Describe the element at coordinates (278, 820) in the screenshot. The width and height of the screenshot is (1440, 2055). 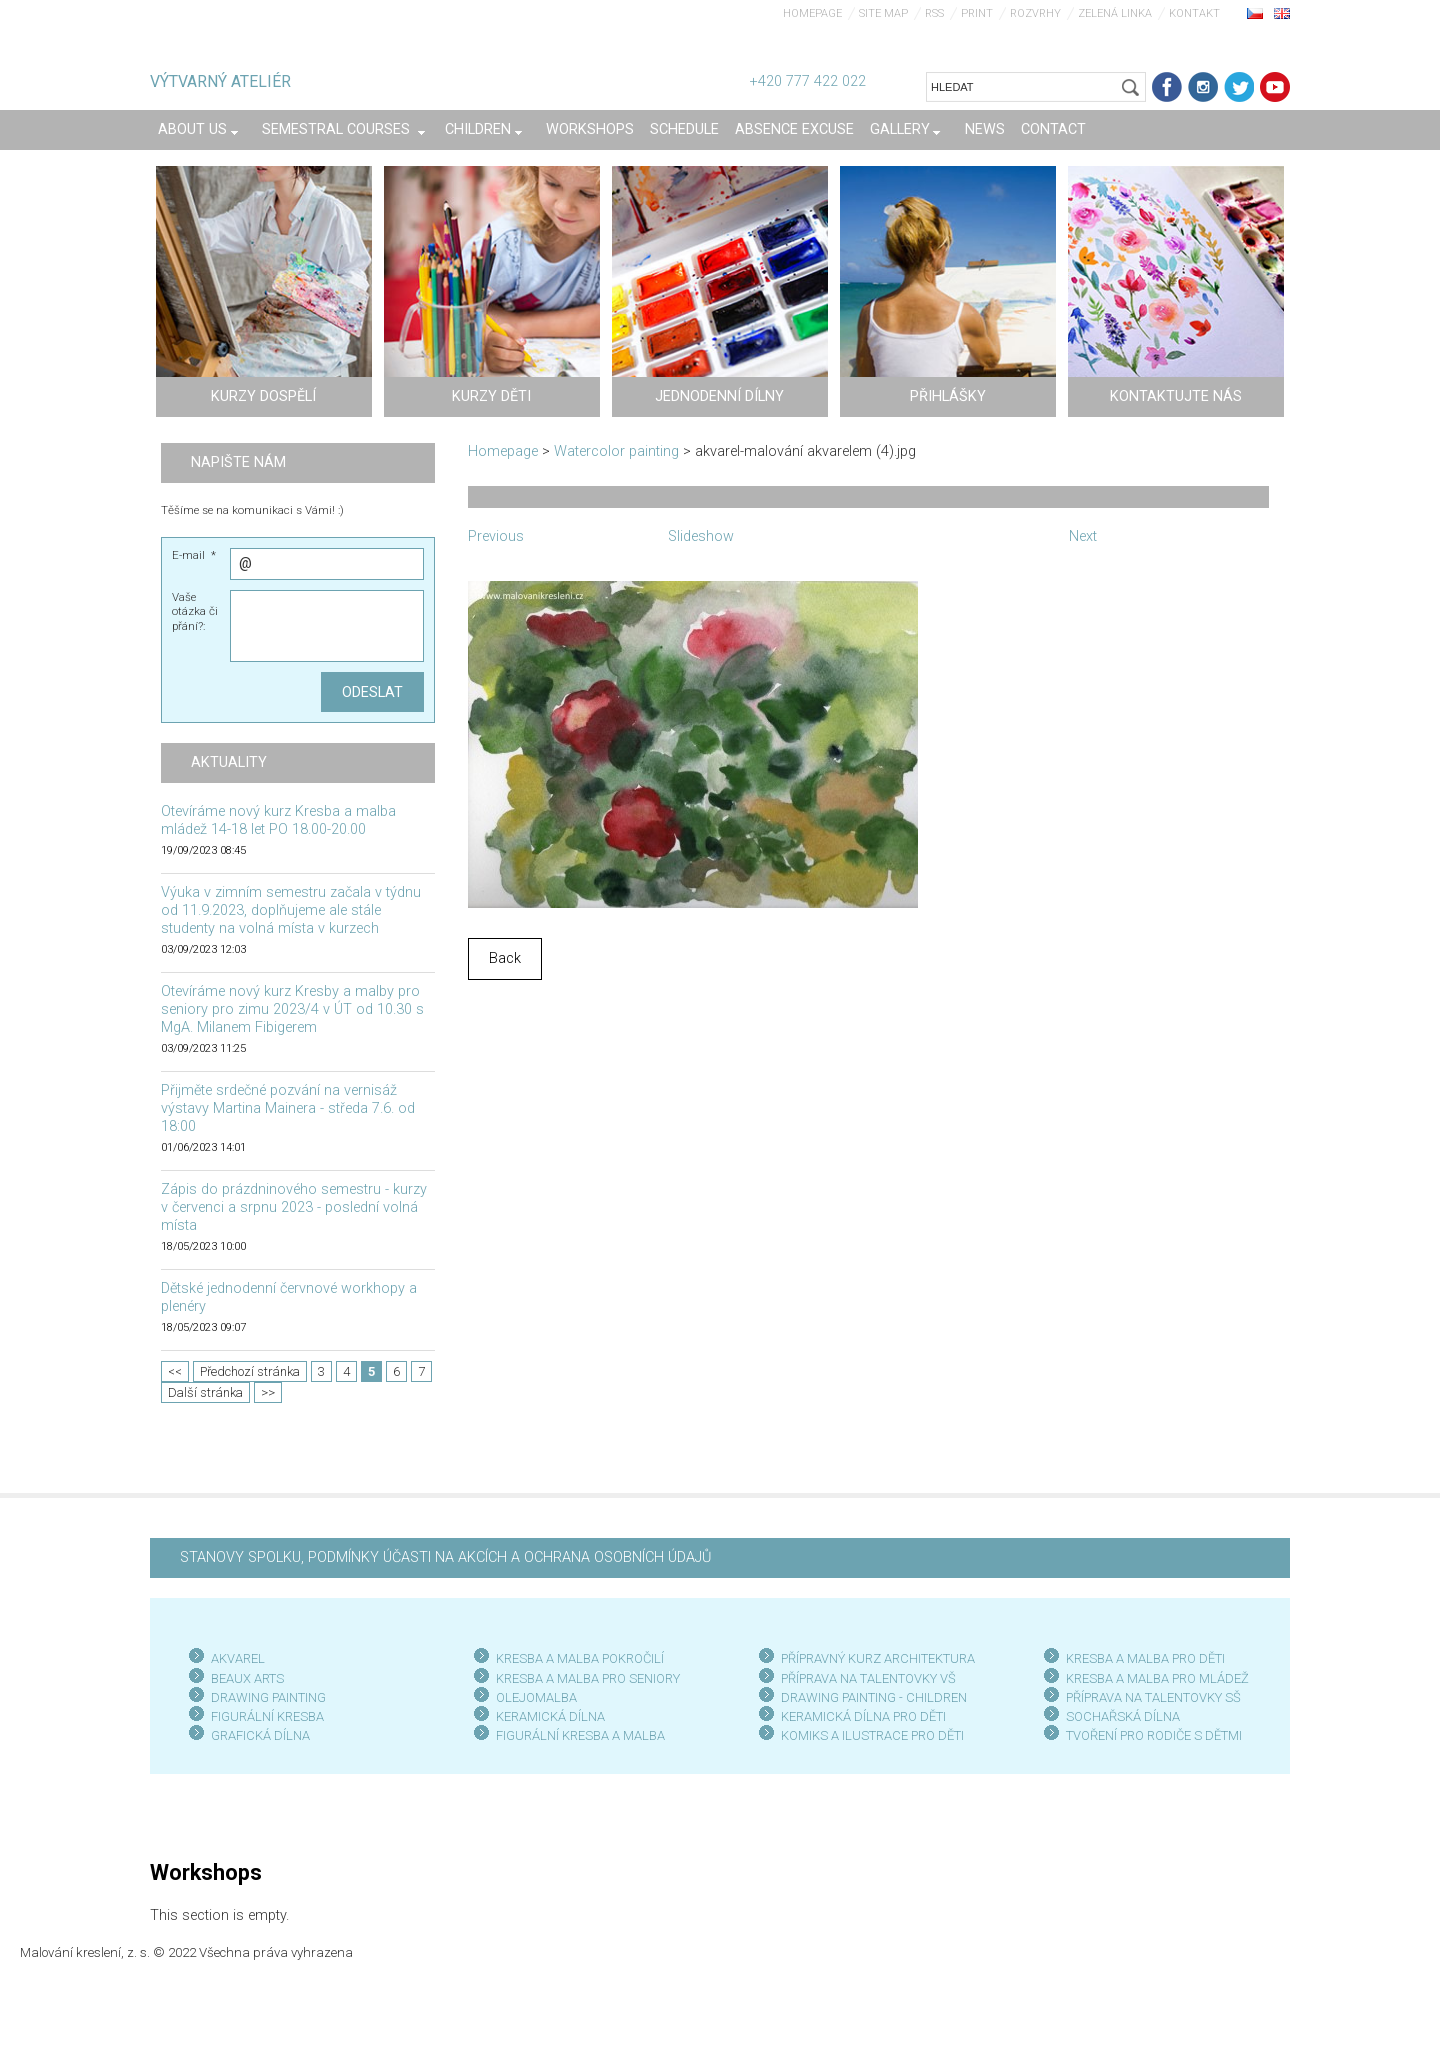
I see `Otevíráme nový kurz Kresba a malba mládež 14-18 let PO 18.00-20.00` at that location.